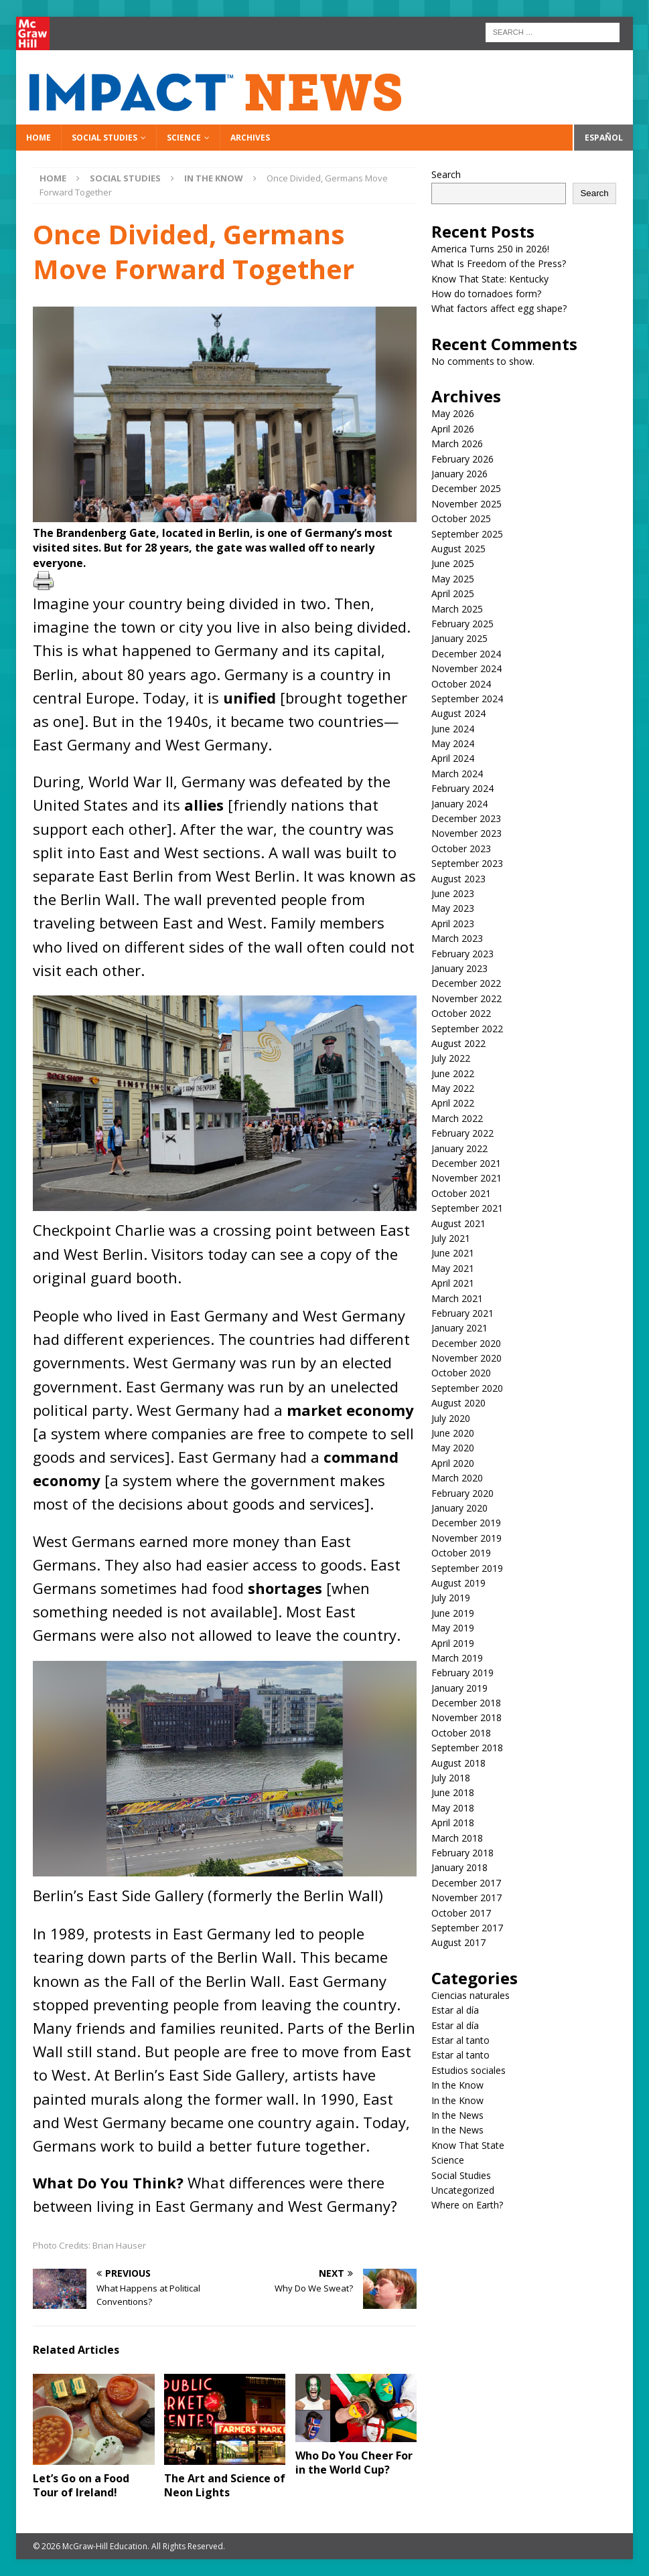 The height and width of the screenshot is (2576, 649). Describe the element at coordinates (452, 728) in the screenshot. I see `June 2024` at that location.